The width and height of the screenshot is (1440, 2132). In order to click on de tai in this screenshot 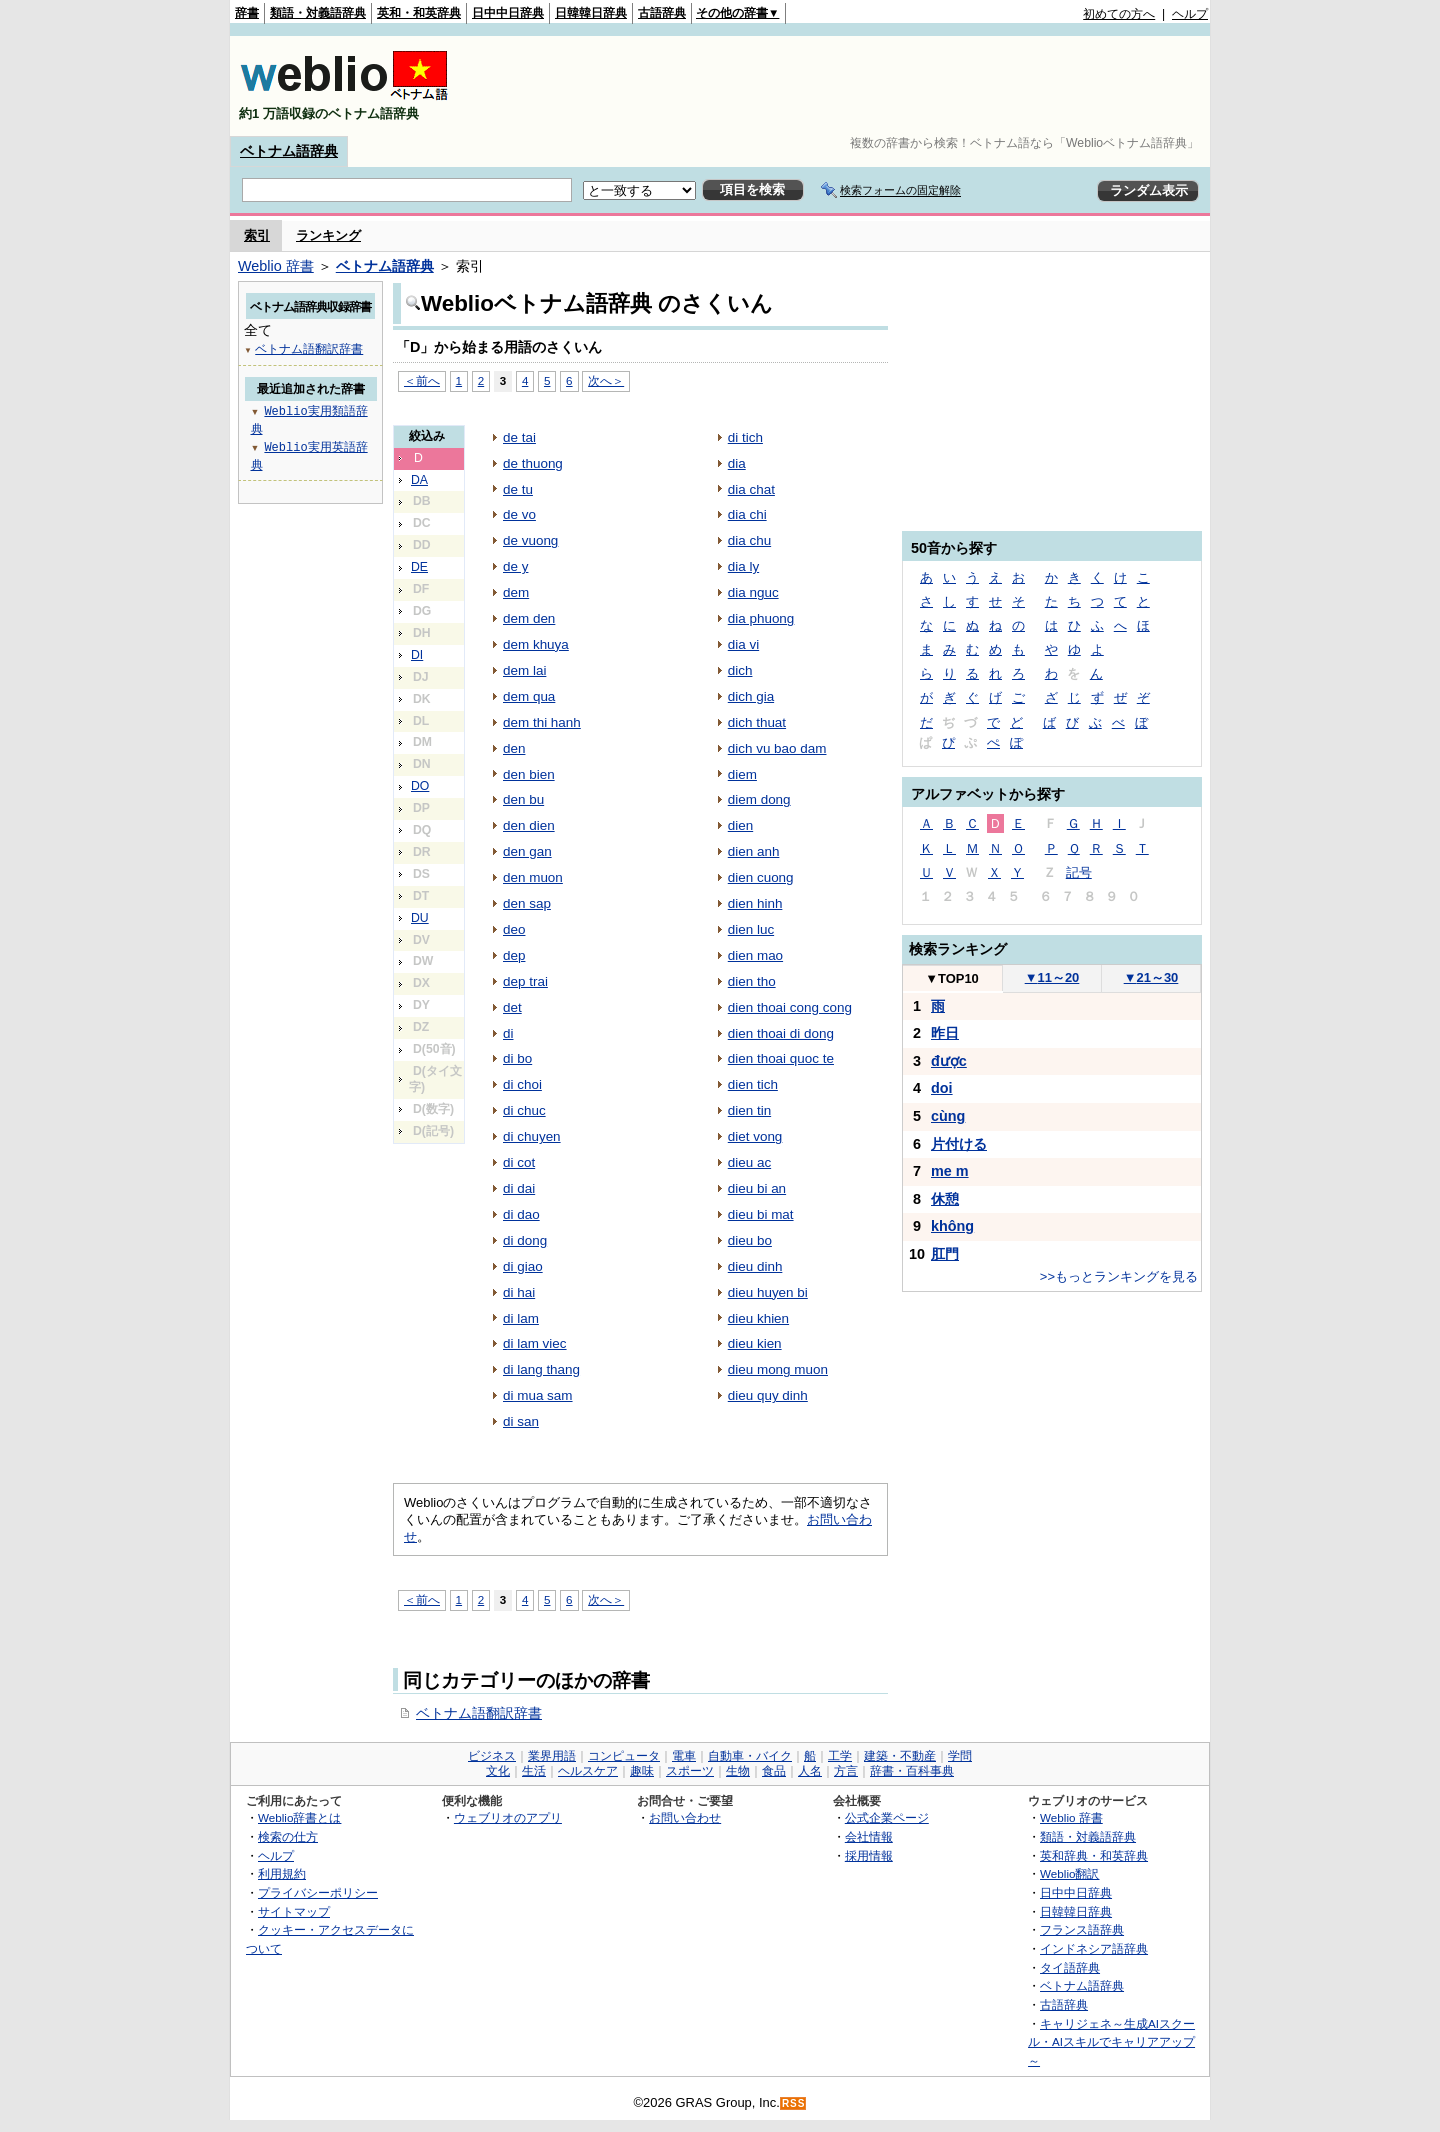, I will do `click(519, 437)`.